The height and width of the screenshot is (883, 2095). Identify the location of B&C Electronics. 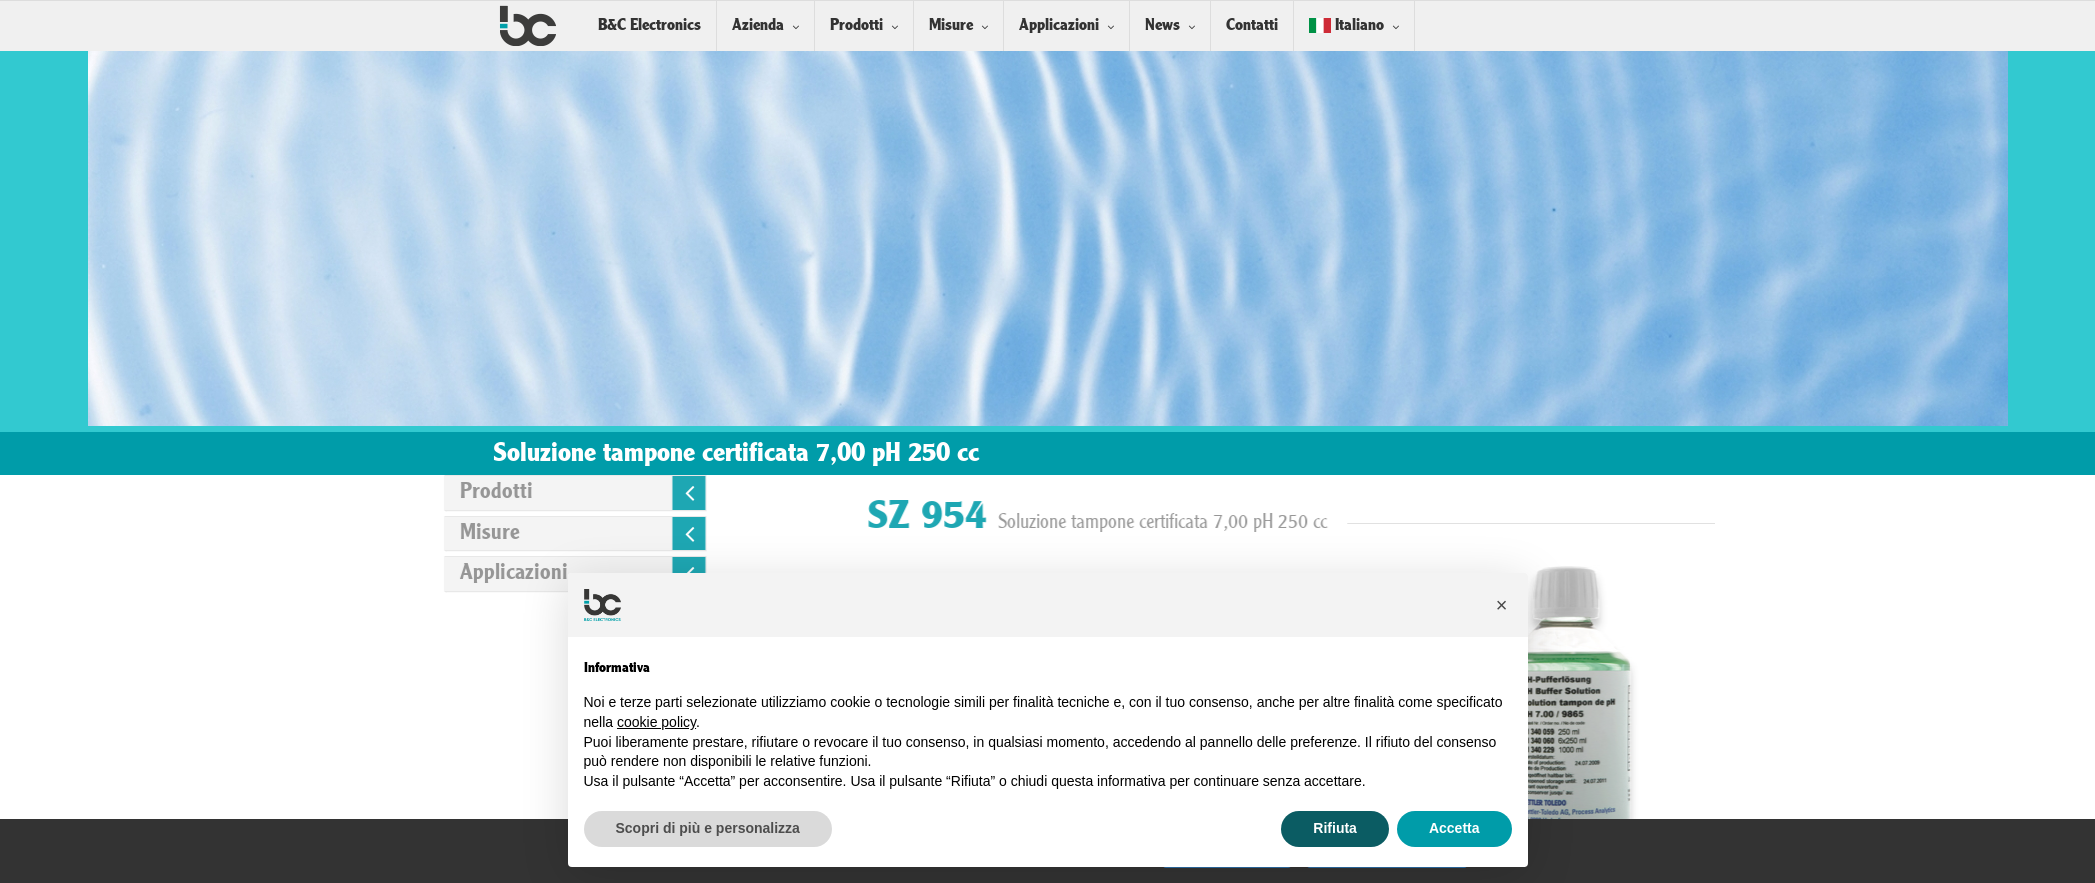
(649, 25).